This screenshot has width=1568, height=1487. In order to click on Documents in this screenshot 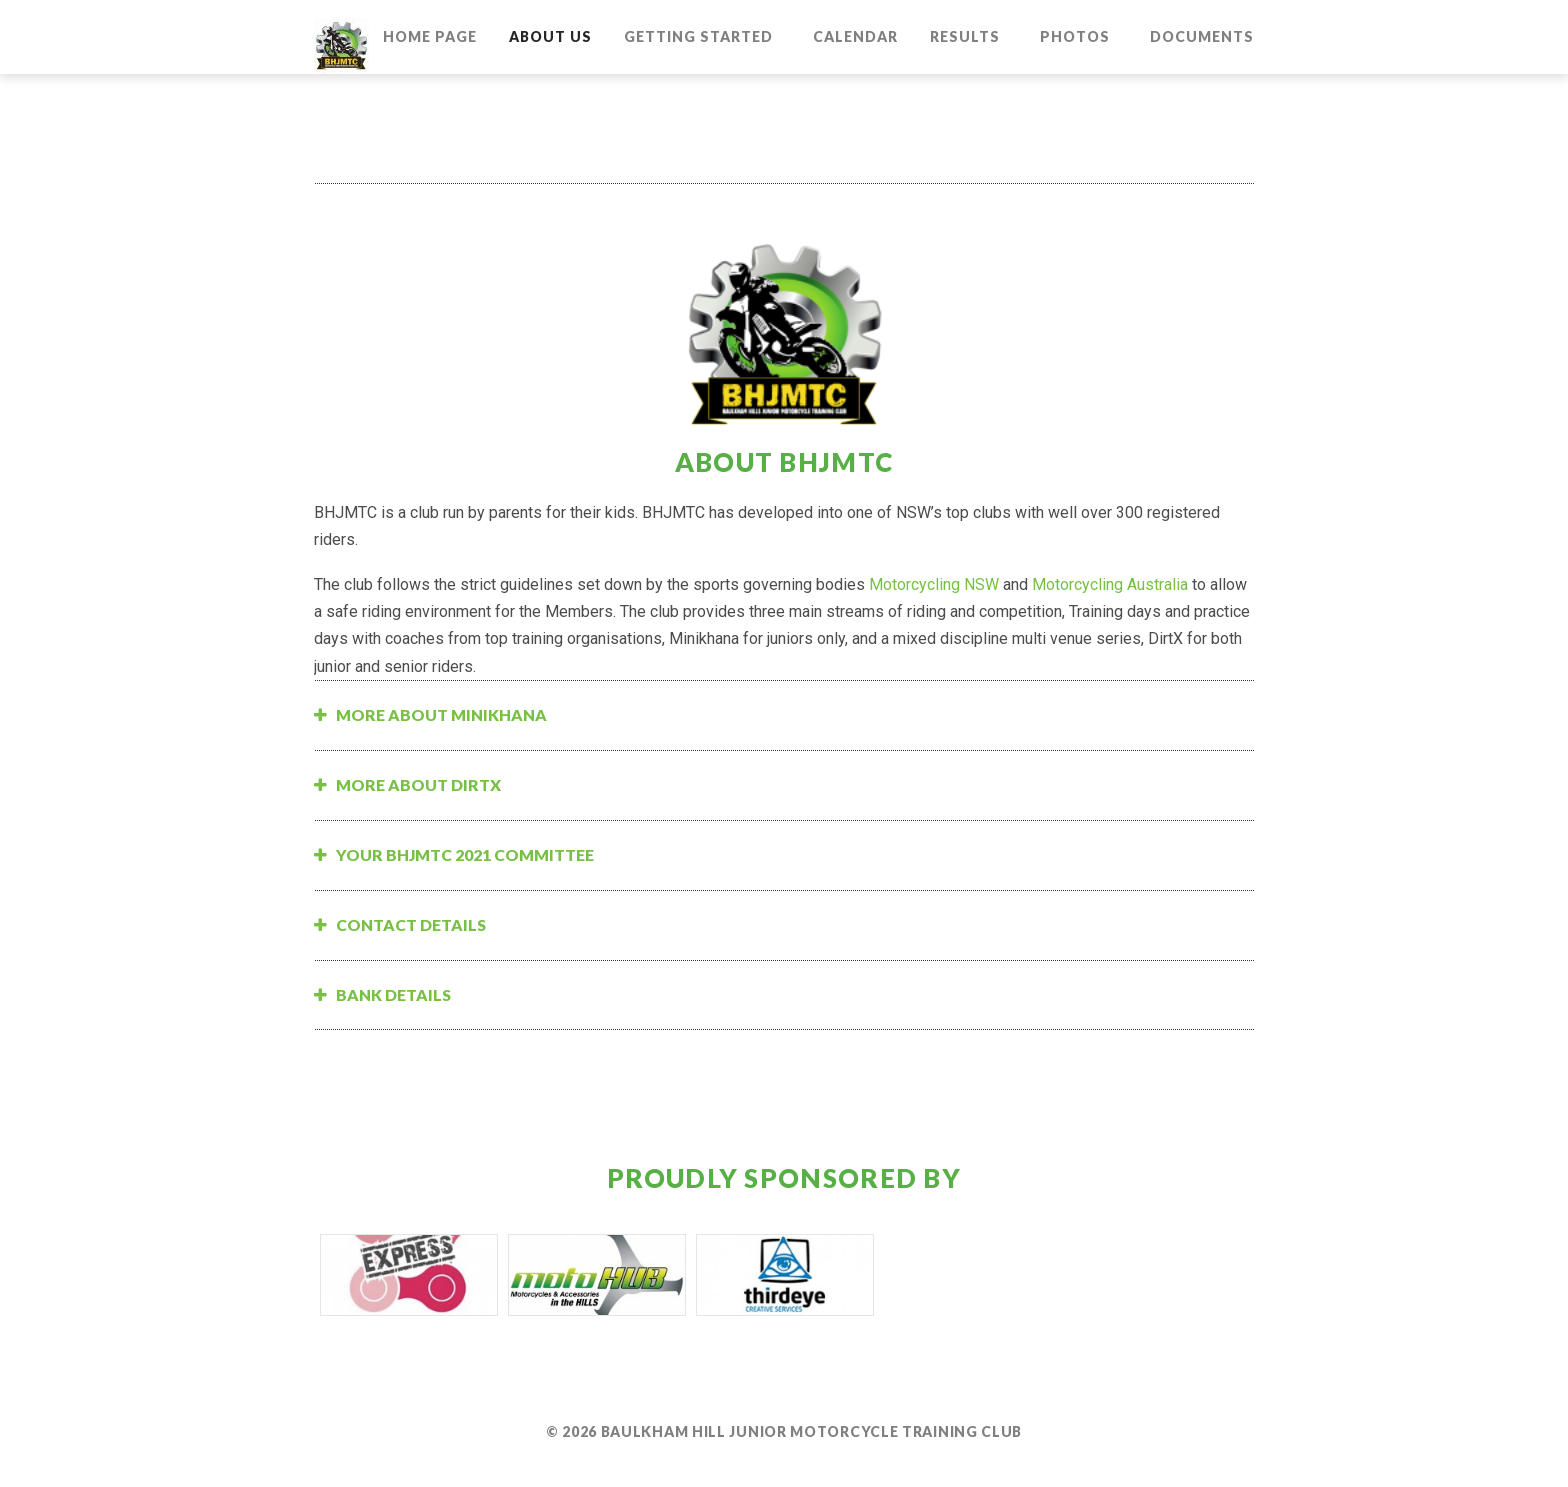, I will do `click(1202, 36)`.